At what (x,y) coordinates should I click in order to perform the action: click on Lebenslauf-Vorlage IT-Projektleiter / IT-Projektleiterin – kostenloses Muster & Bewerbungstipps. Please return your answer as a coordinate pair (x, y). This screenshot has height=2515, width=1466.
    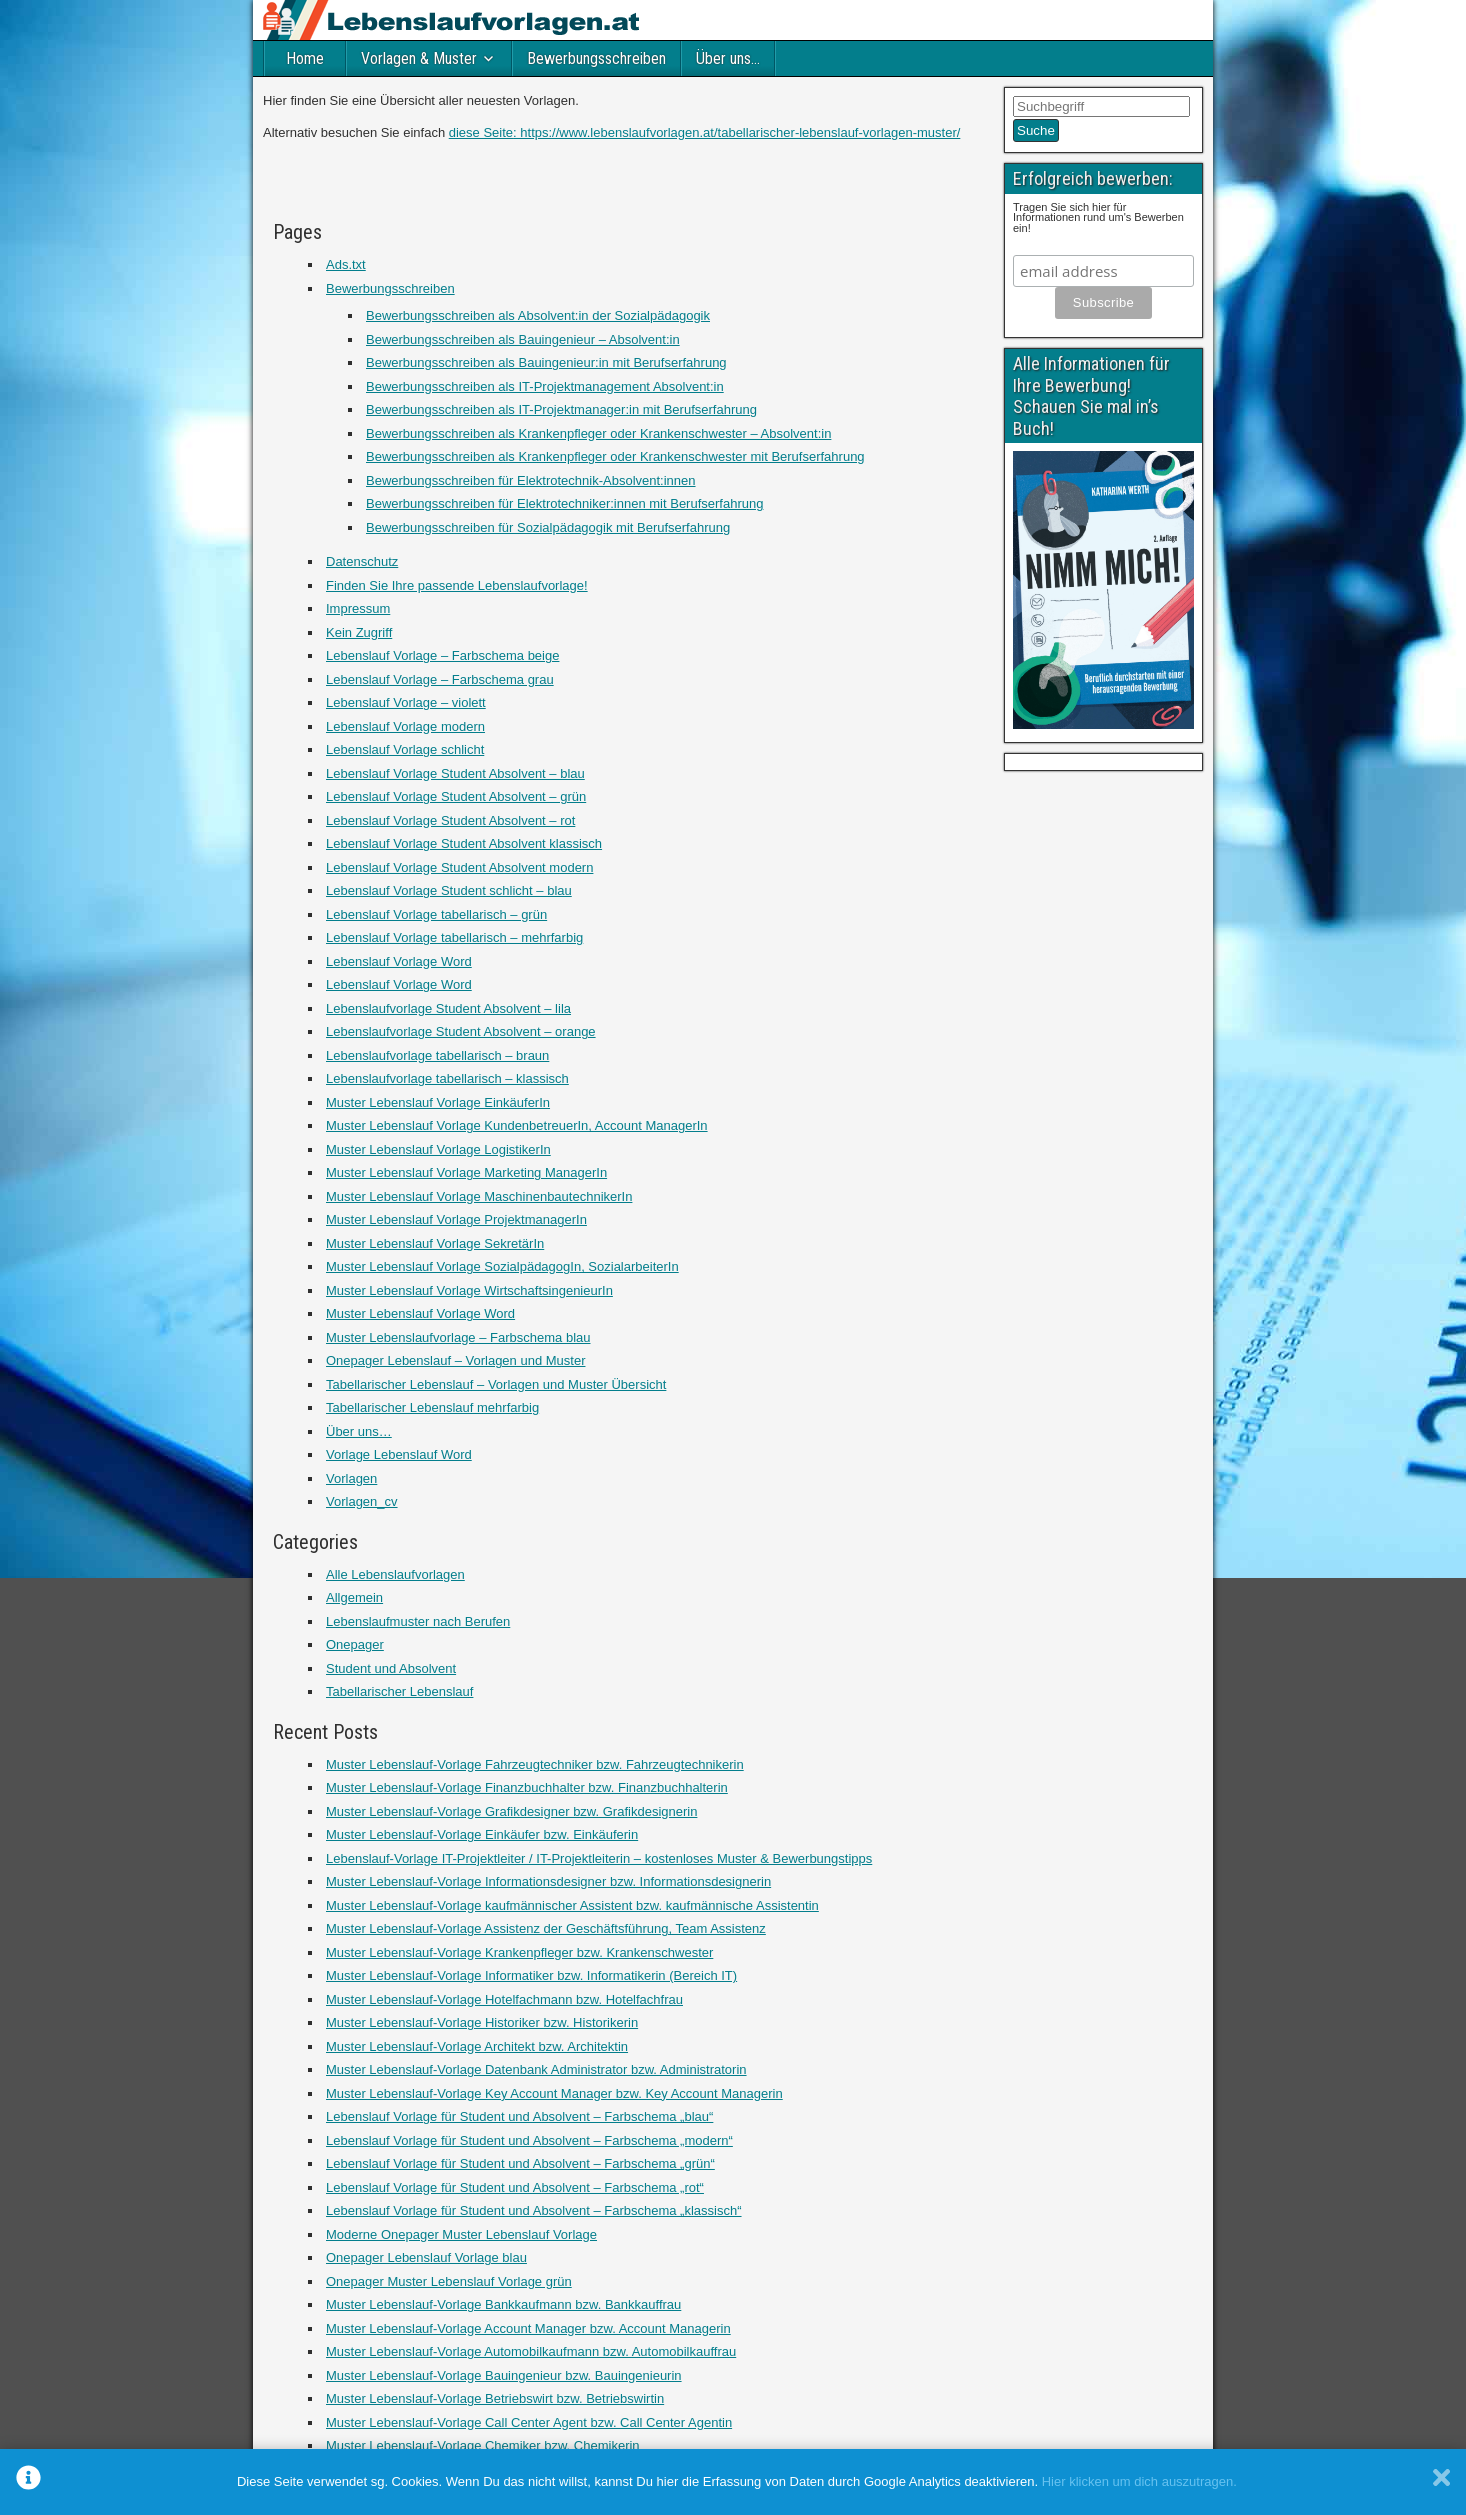
    Looking at the image, I should click on (599, 1858).